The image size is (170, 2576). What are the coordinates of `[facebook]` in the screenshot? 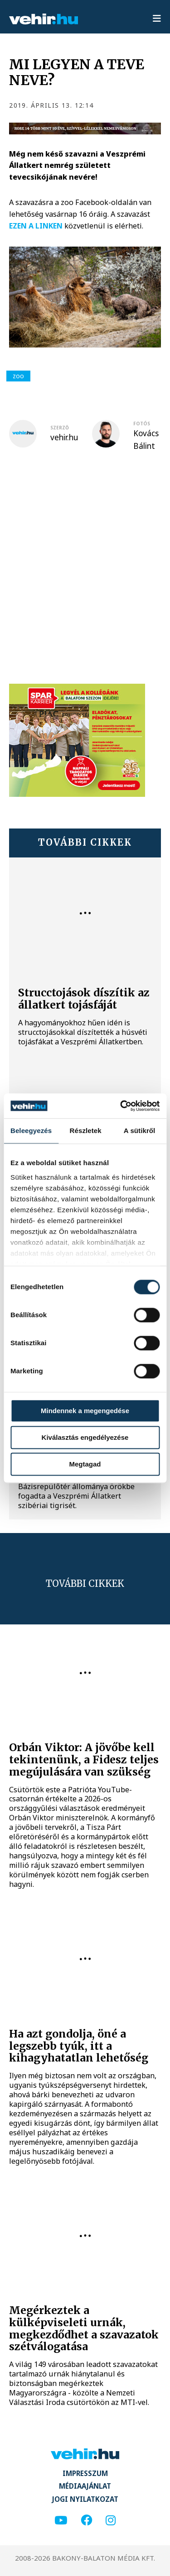 It's located at (86, 2520).